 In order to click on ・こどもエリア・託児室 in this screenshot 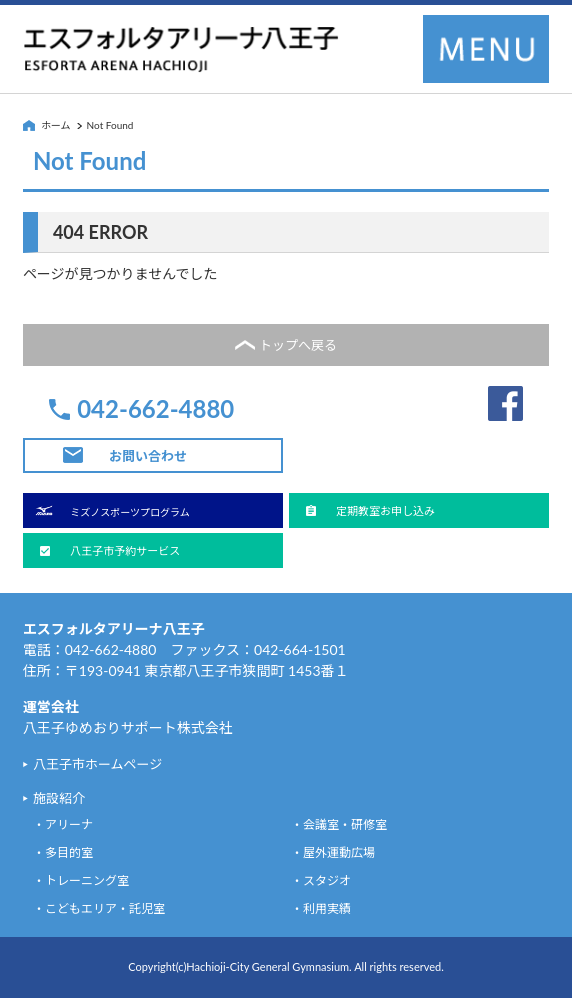, I will do `click(99, 908)`.